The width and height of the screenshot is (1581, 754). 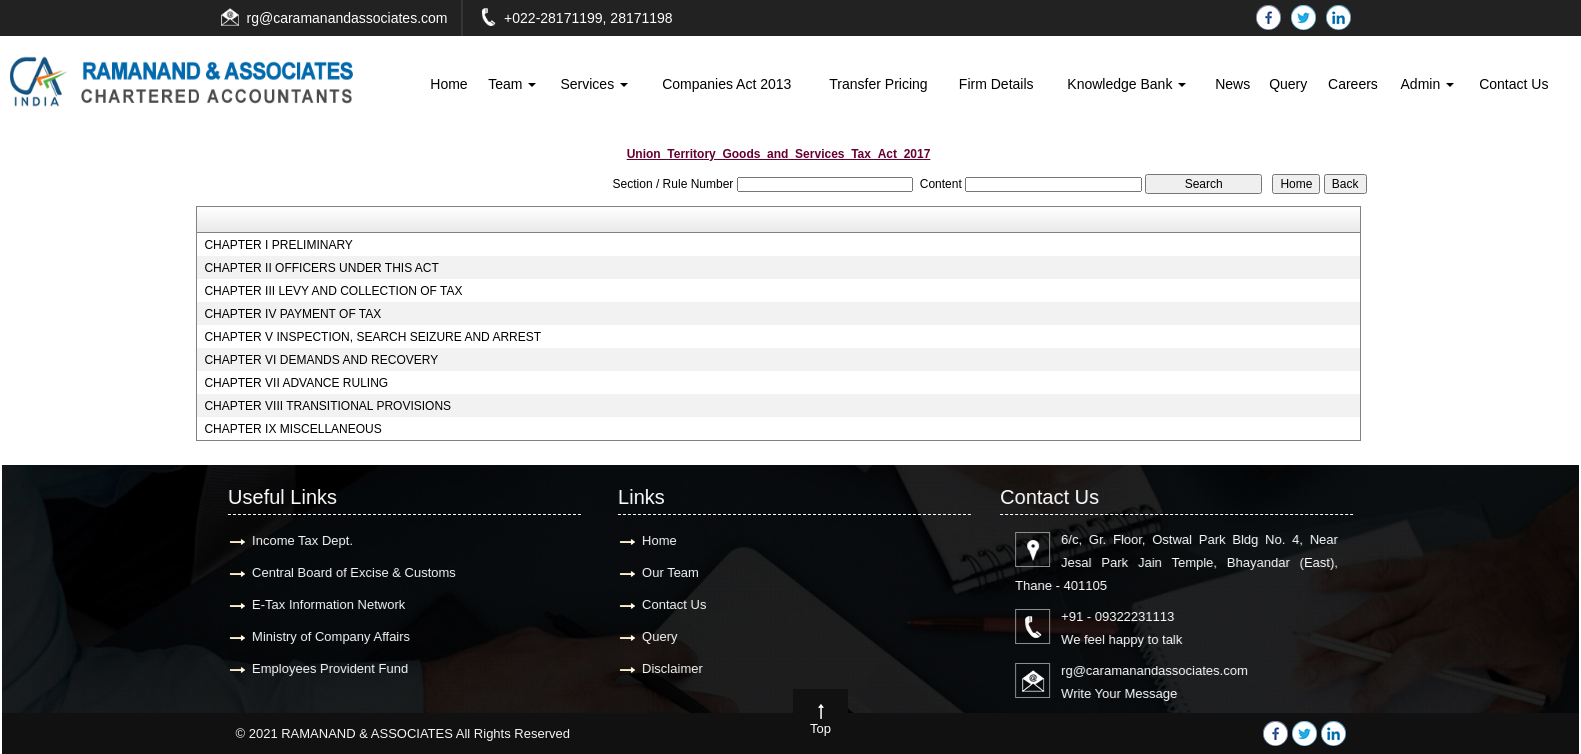 I want to click on CHAPTER VII ADVANCE RULING, so click(x=296, y=383).